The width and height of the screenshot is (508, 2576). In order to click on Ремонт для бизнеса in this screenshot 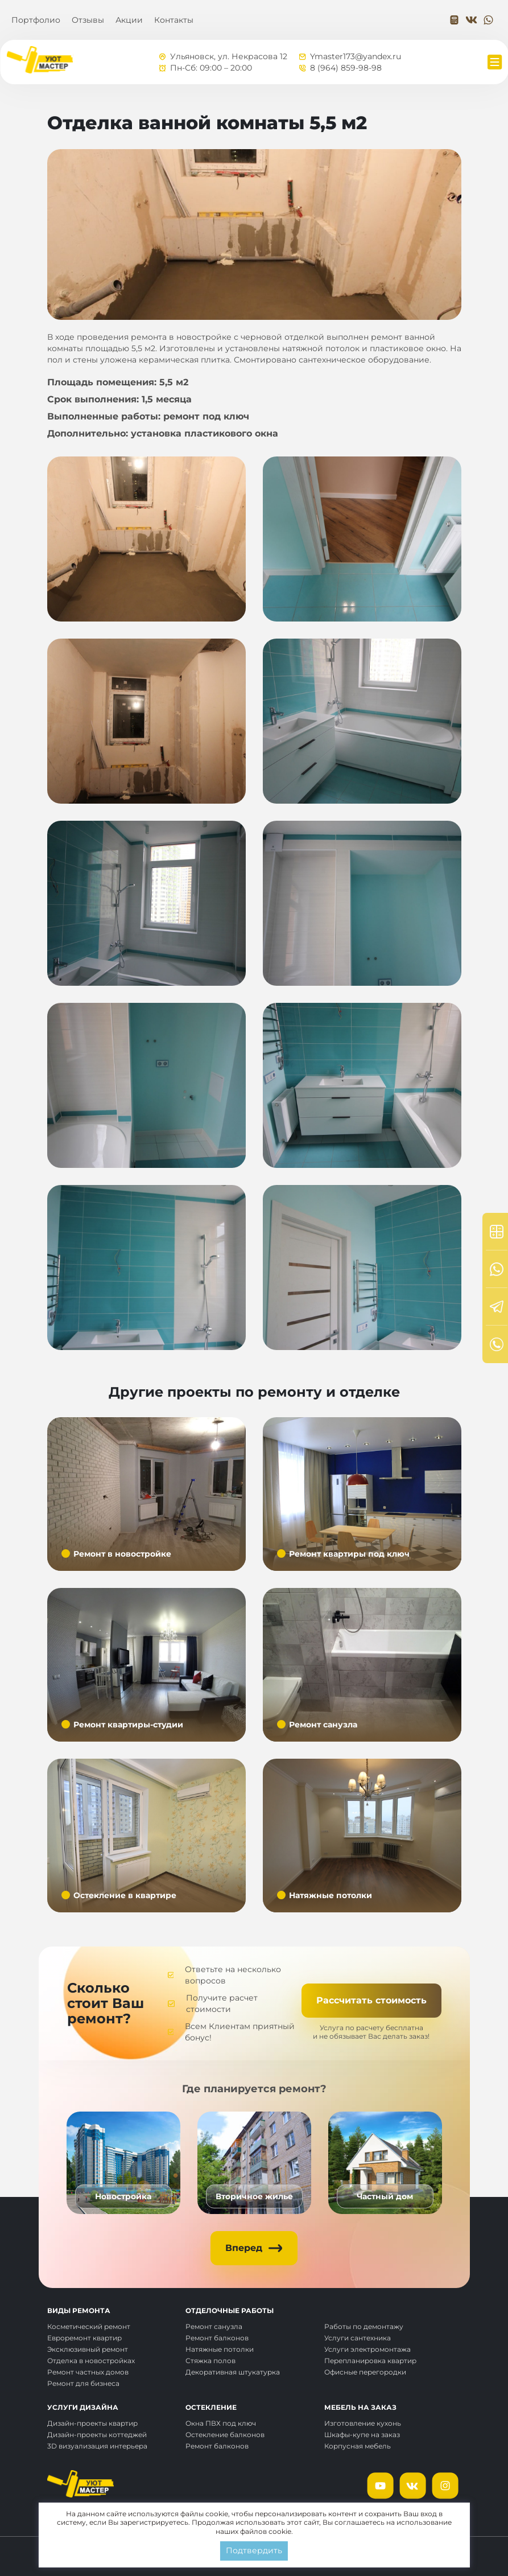, I will do `click(83, 2383)`.